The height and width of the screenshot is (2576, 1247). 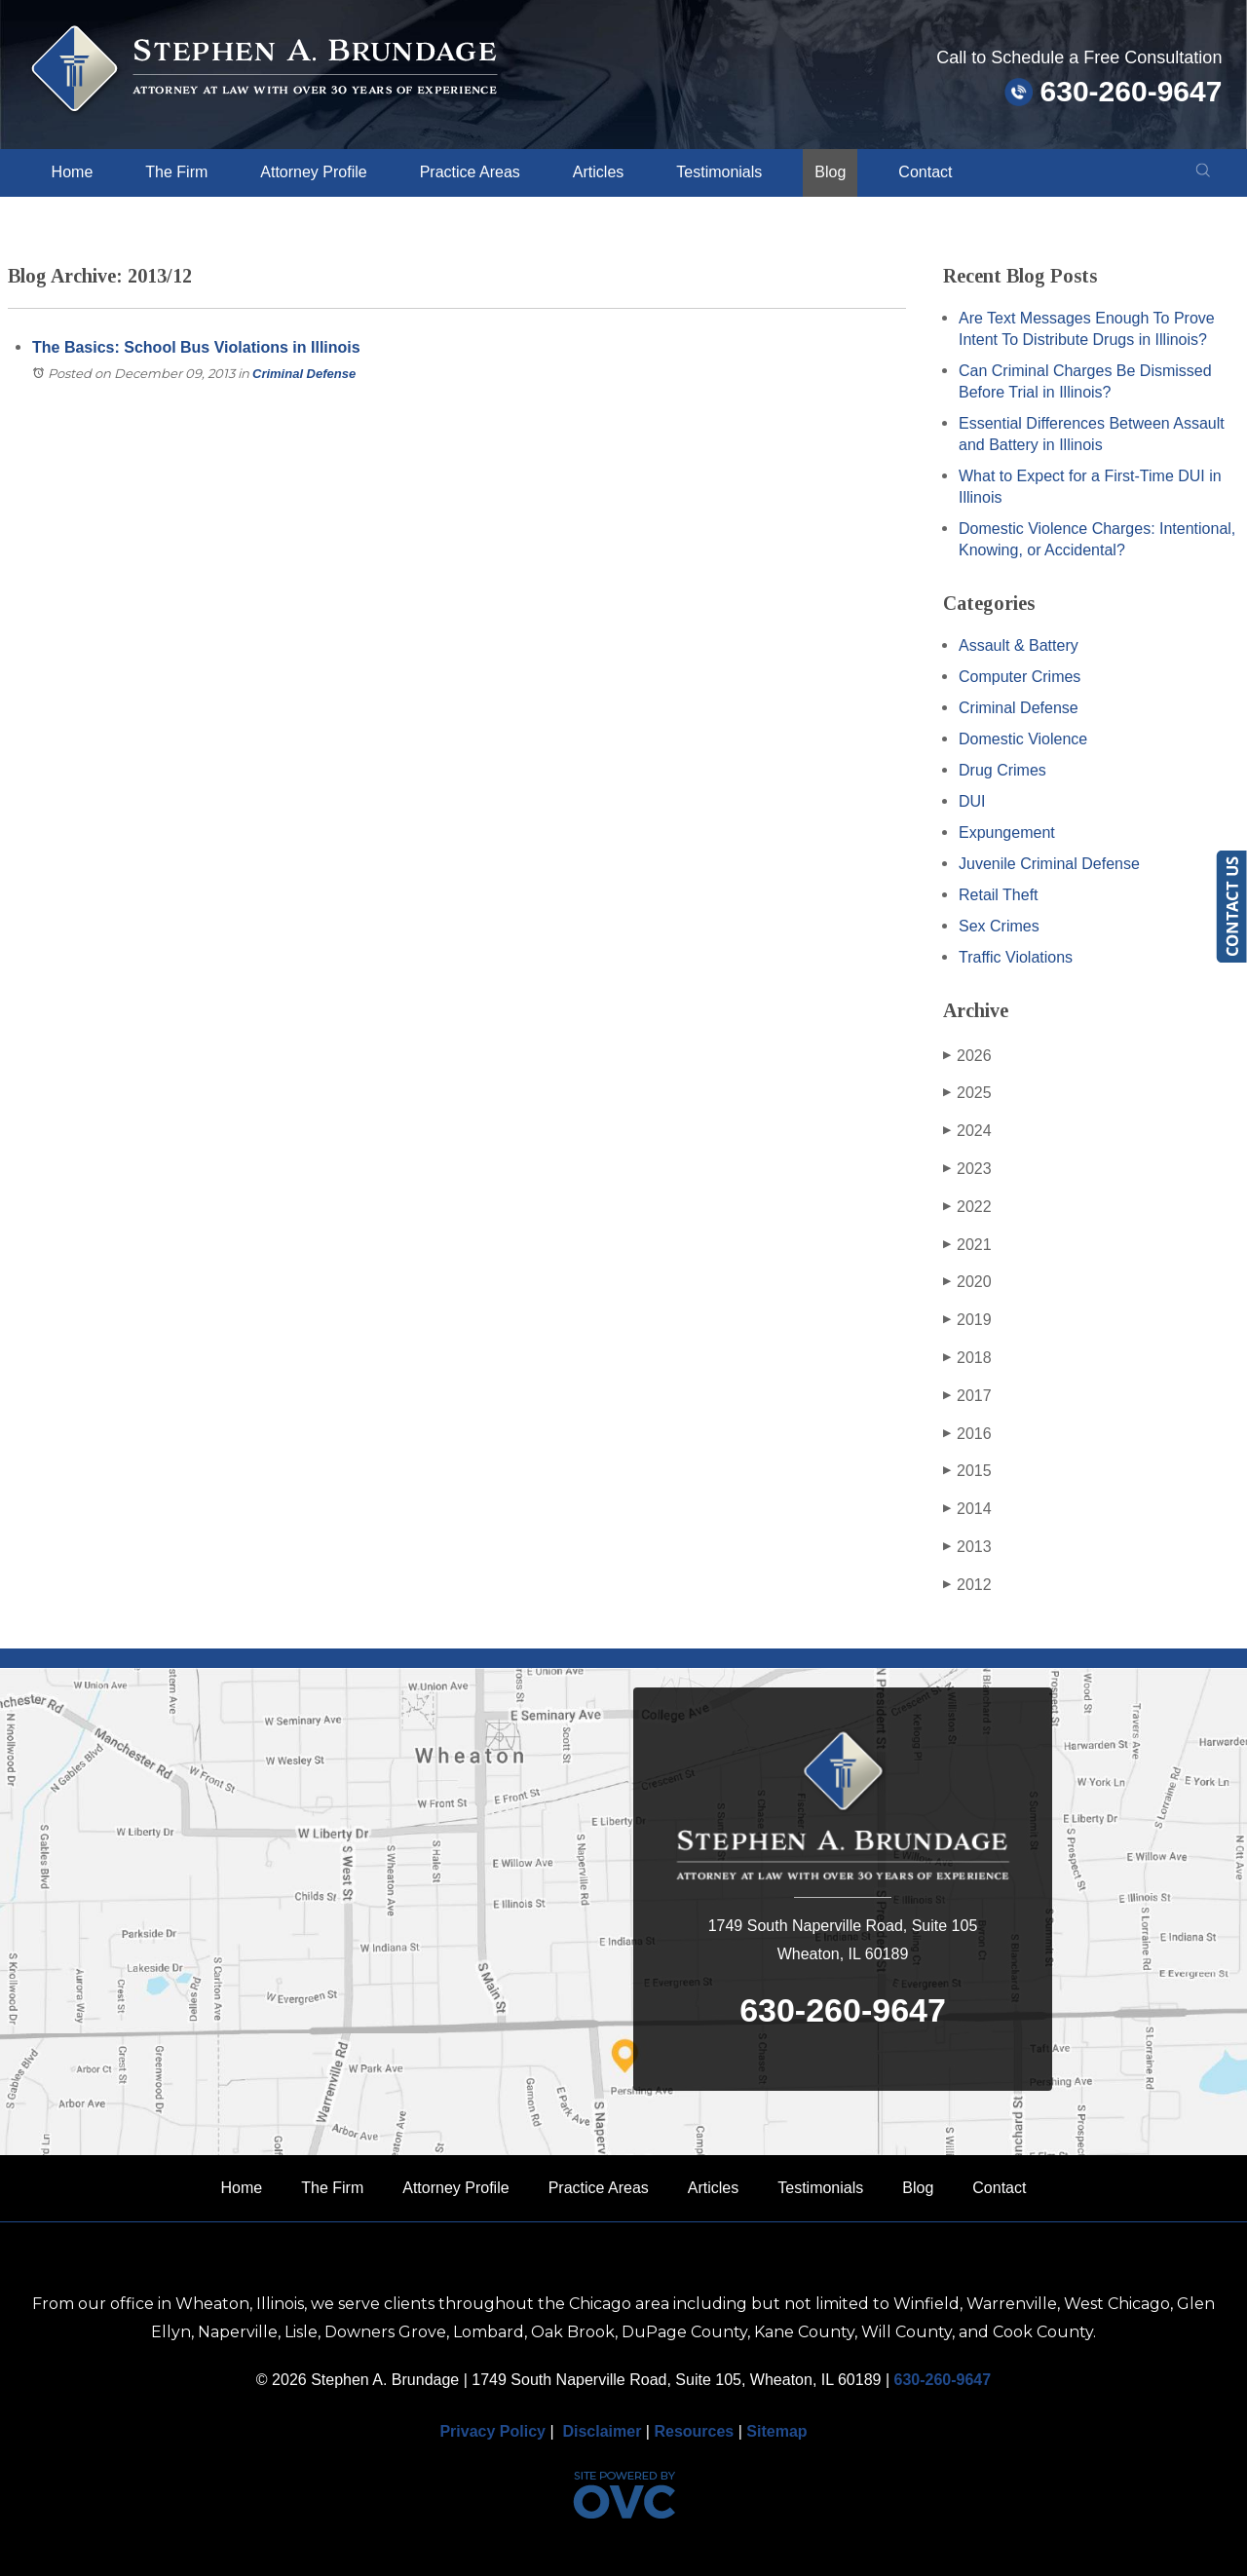 What do you see at coordinates (304, 373) in the screenshot?
I see `Criminal Defense` at bounding box center [304, 373].